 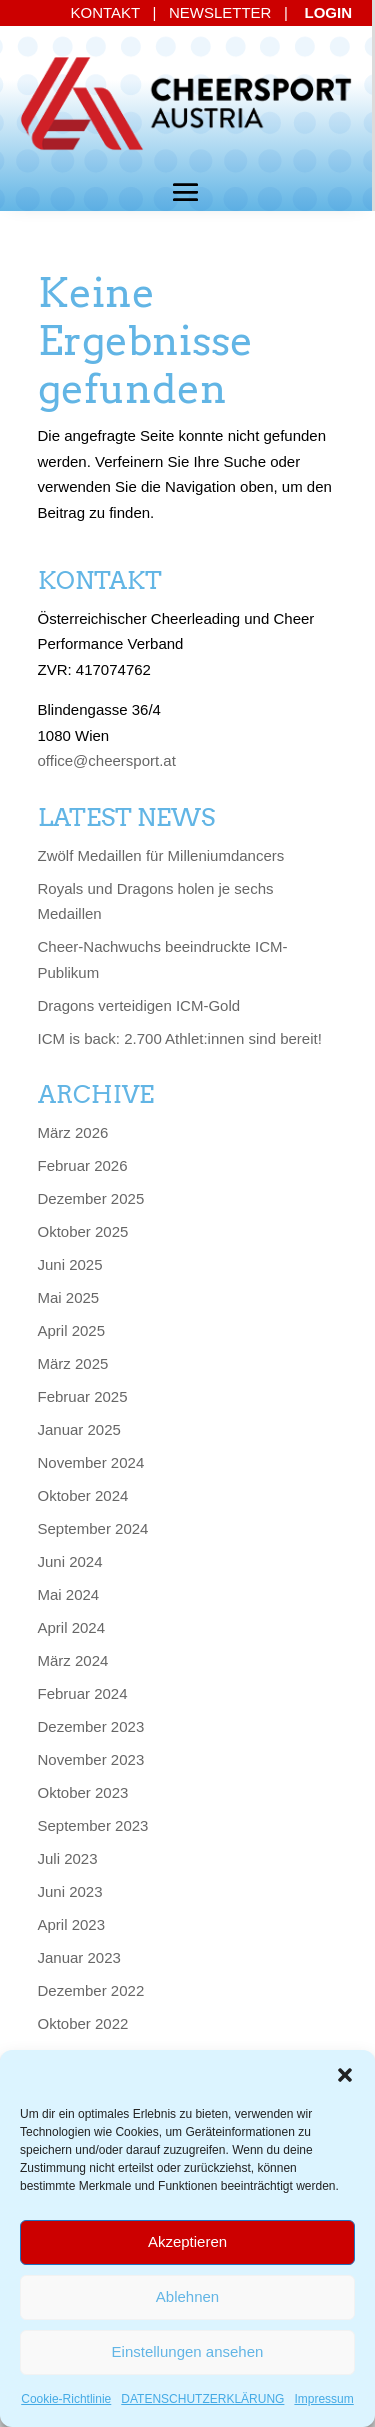 I want to click on Akzeptieren, so click(x=187, y=2241).